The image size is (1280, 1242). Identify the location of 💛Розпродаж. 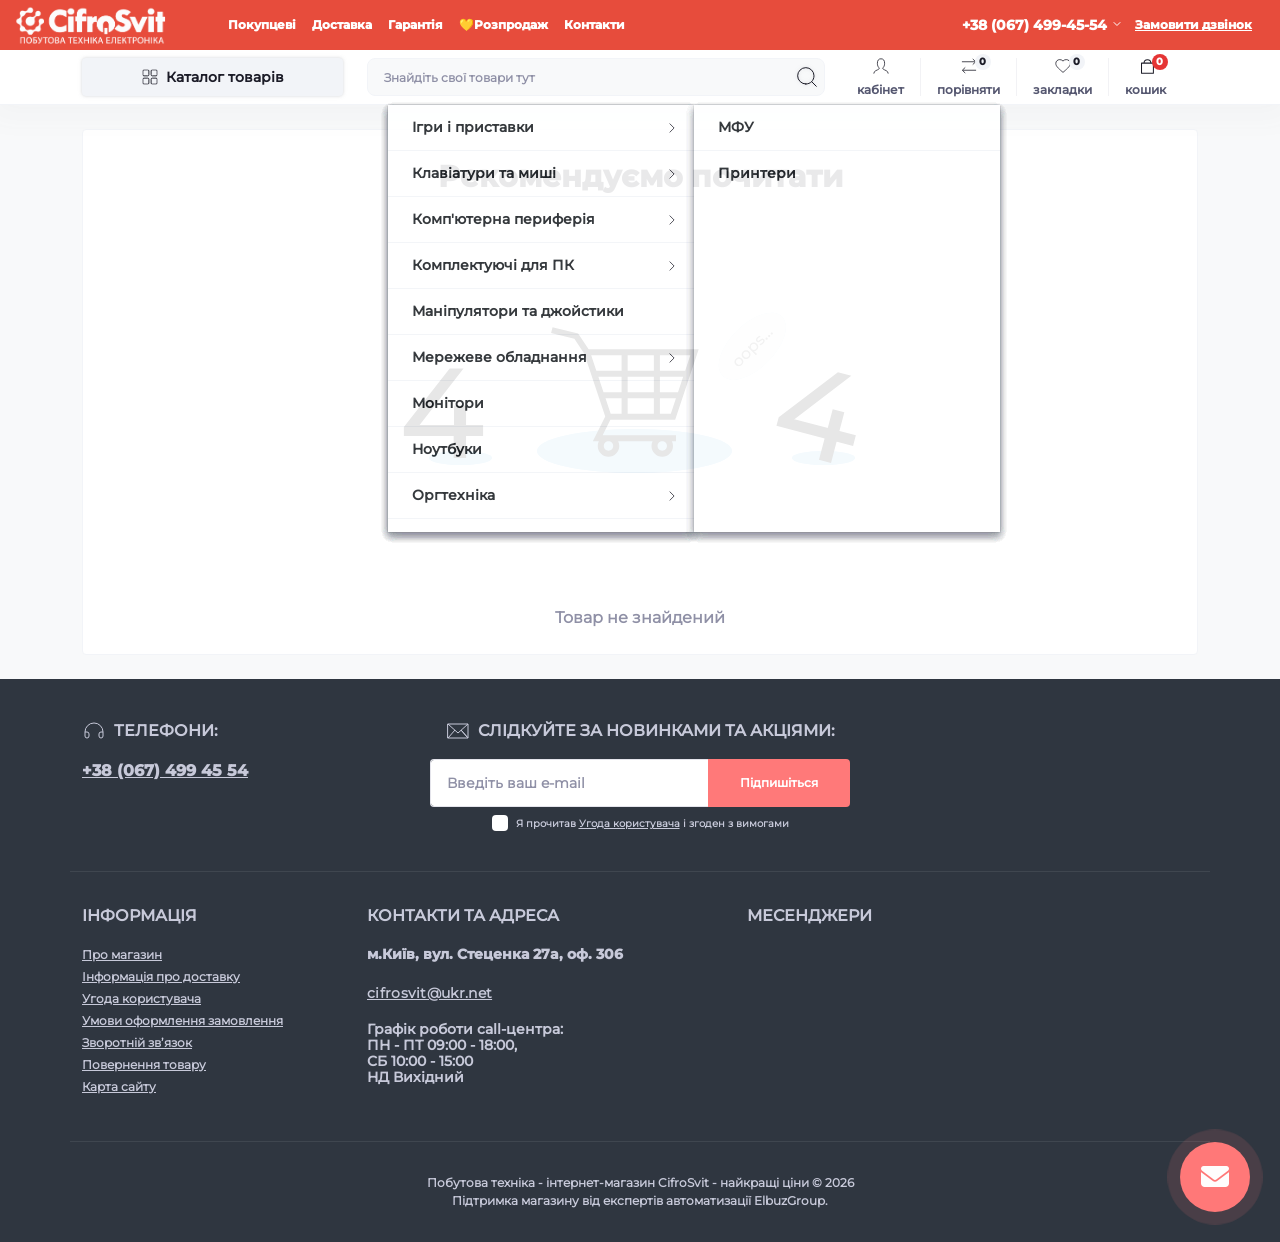
(503, 24).